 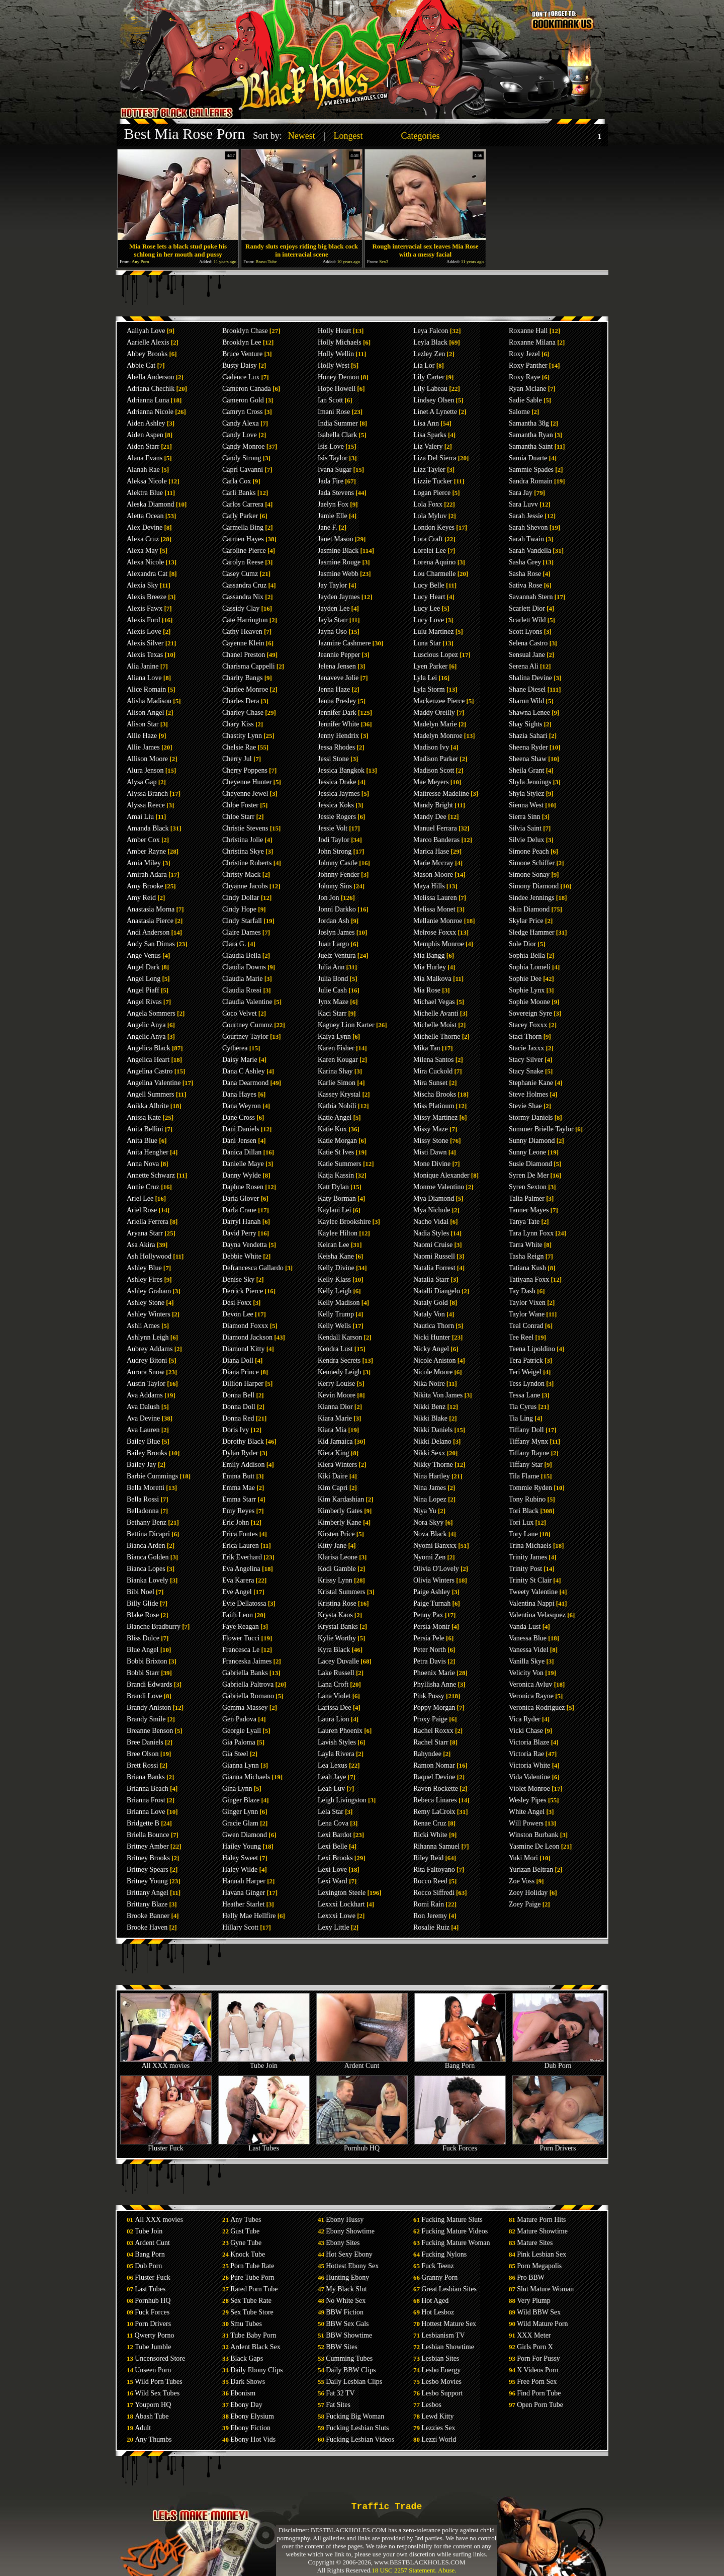 What do you see at coordinates (327, 527) in the screenshot?
I see `Jane F.` at bounding box center [327, 527].